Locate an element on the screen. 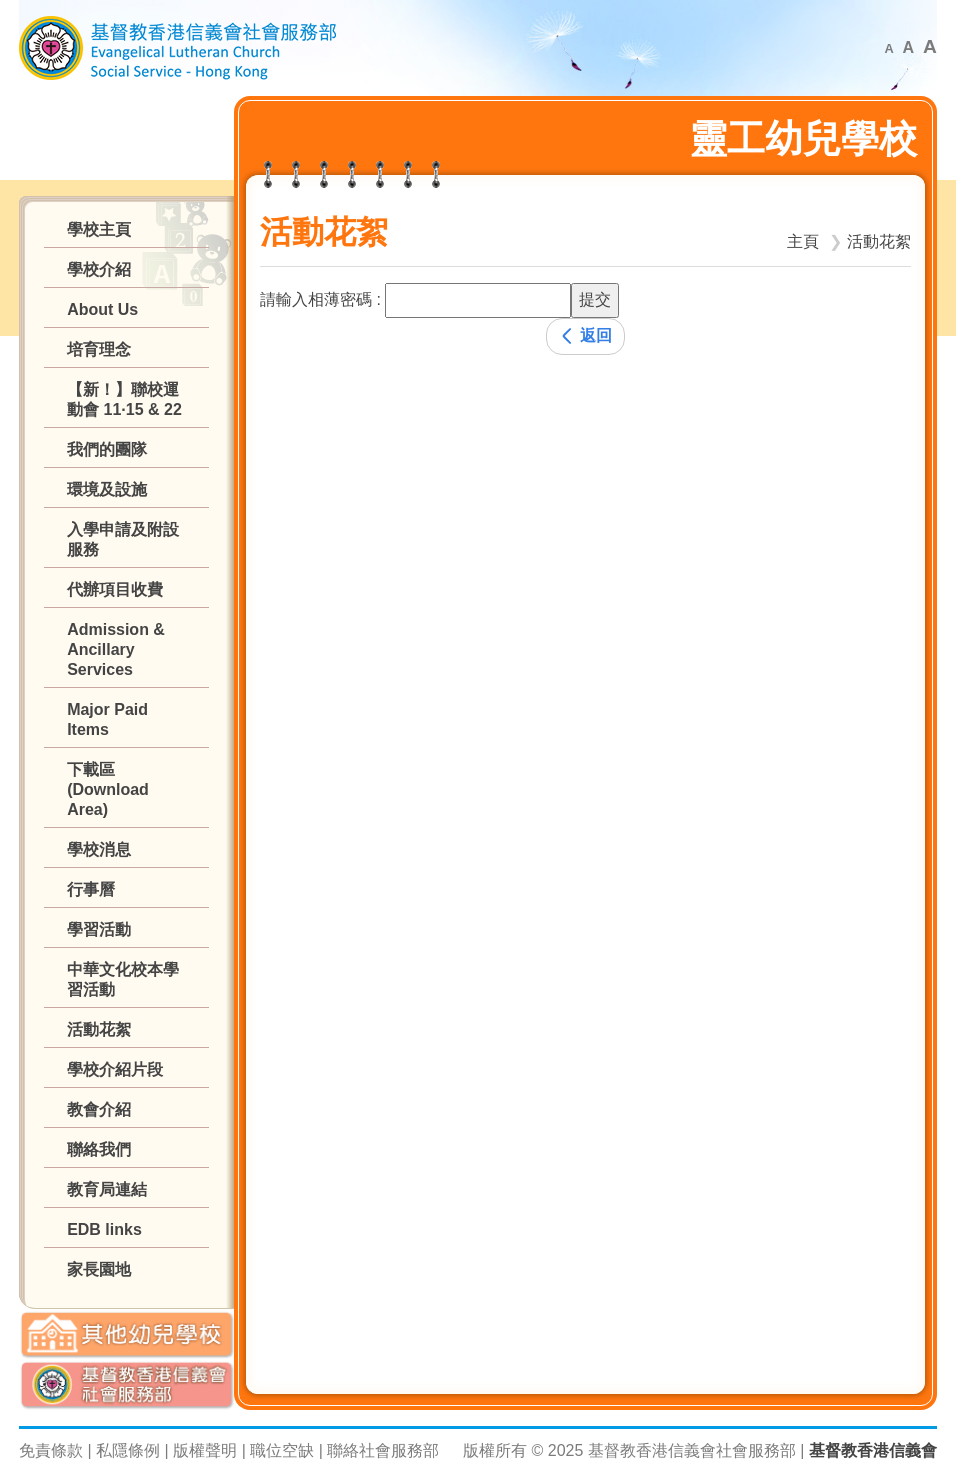 Image resolution: width=956 pixels, height=1473 pixels. 職位空缺 is located at coordinates (282, 1450).